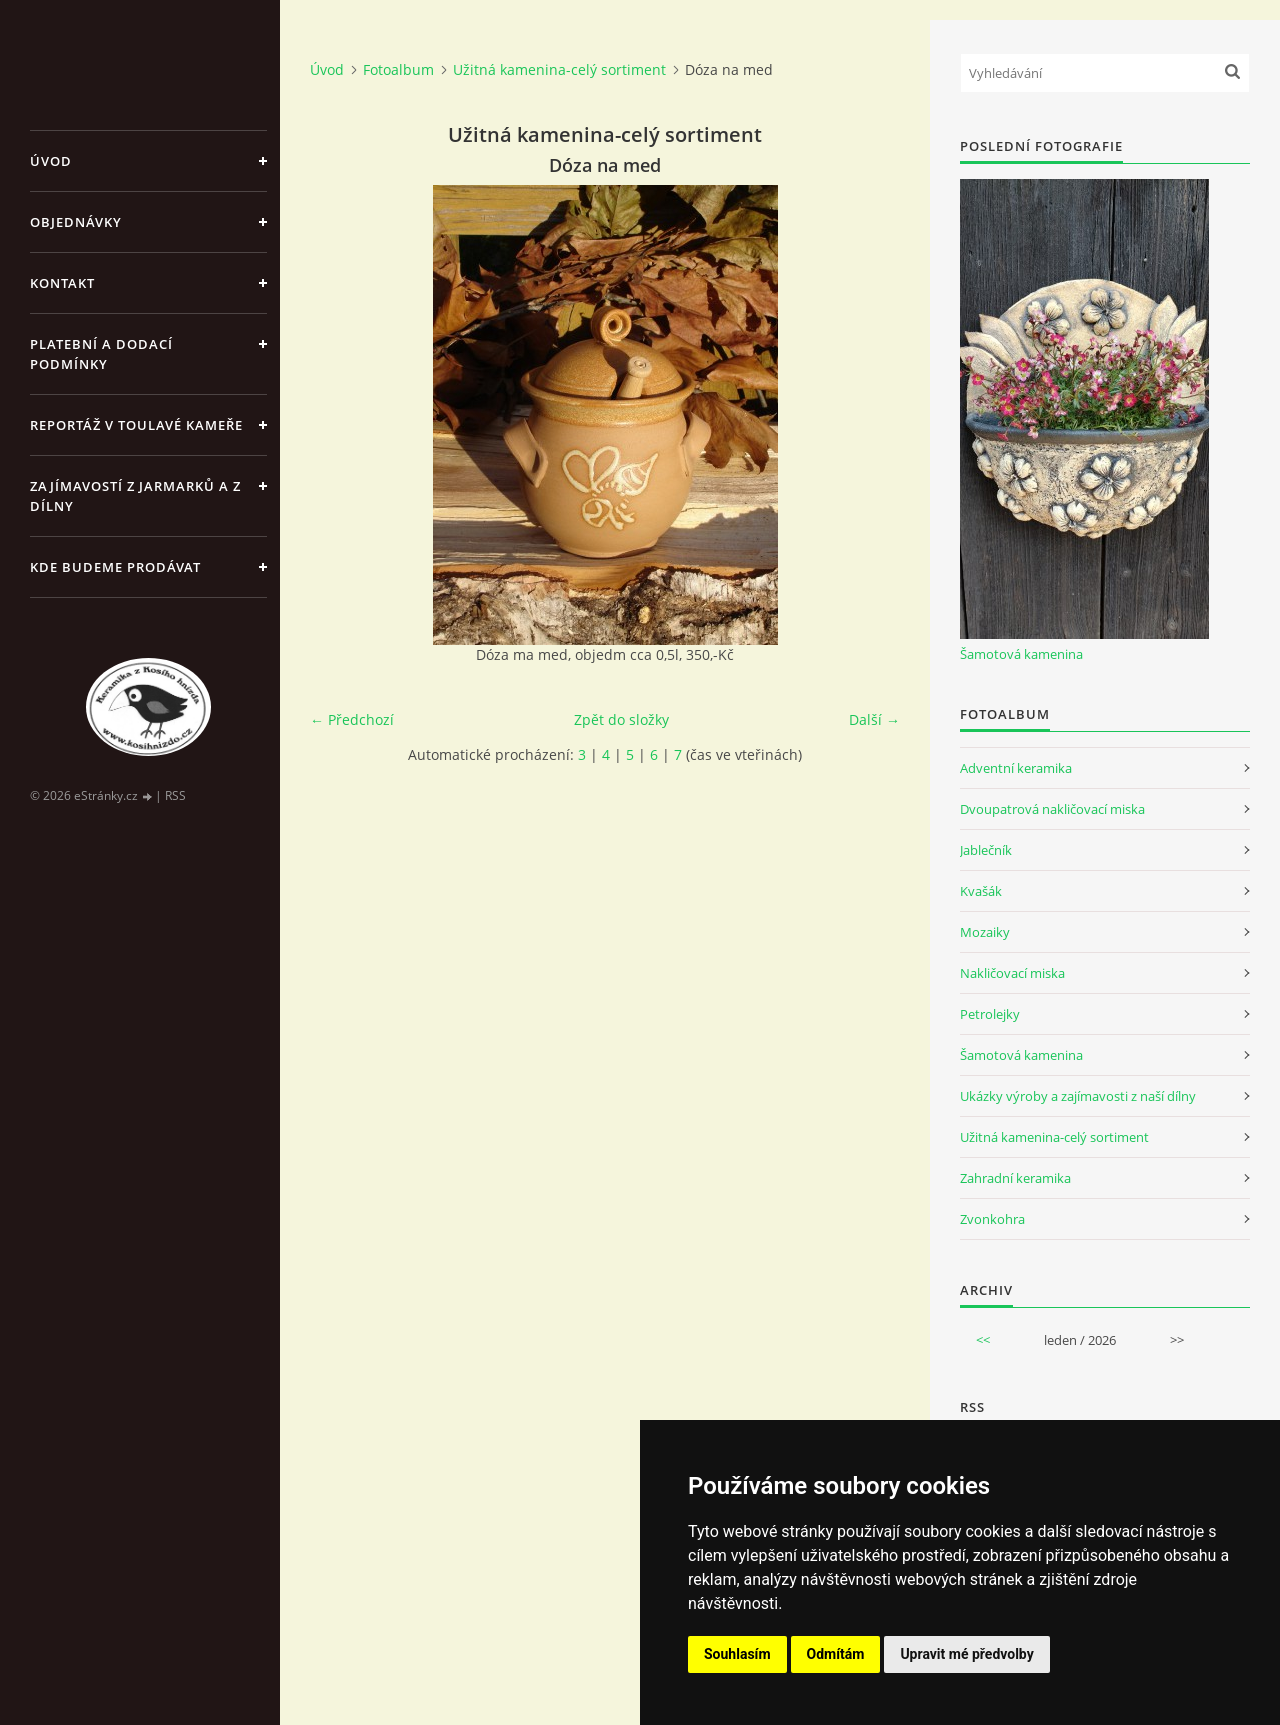  What do you see at coordinates (990, 1014) in the screenshot?
I see `Petrolejky` at bounding box center [990, 1014].